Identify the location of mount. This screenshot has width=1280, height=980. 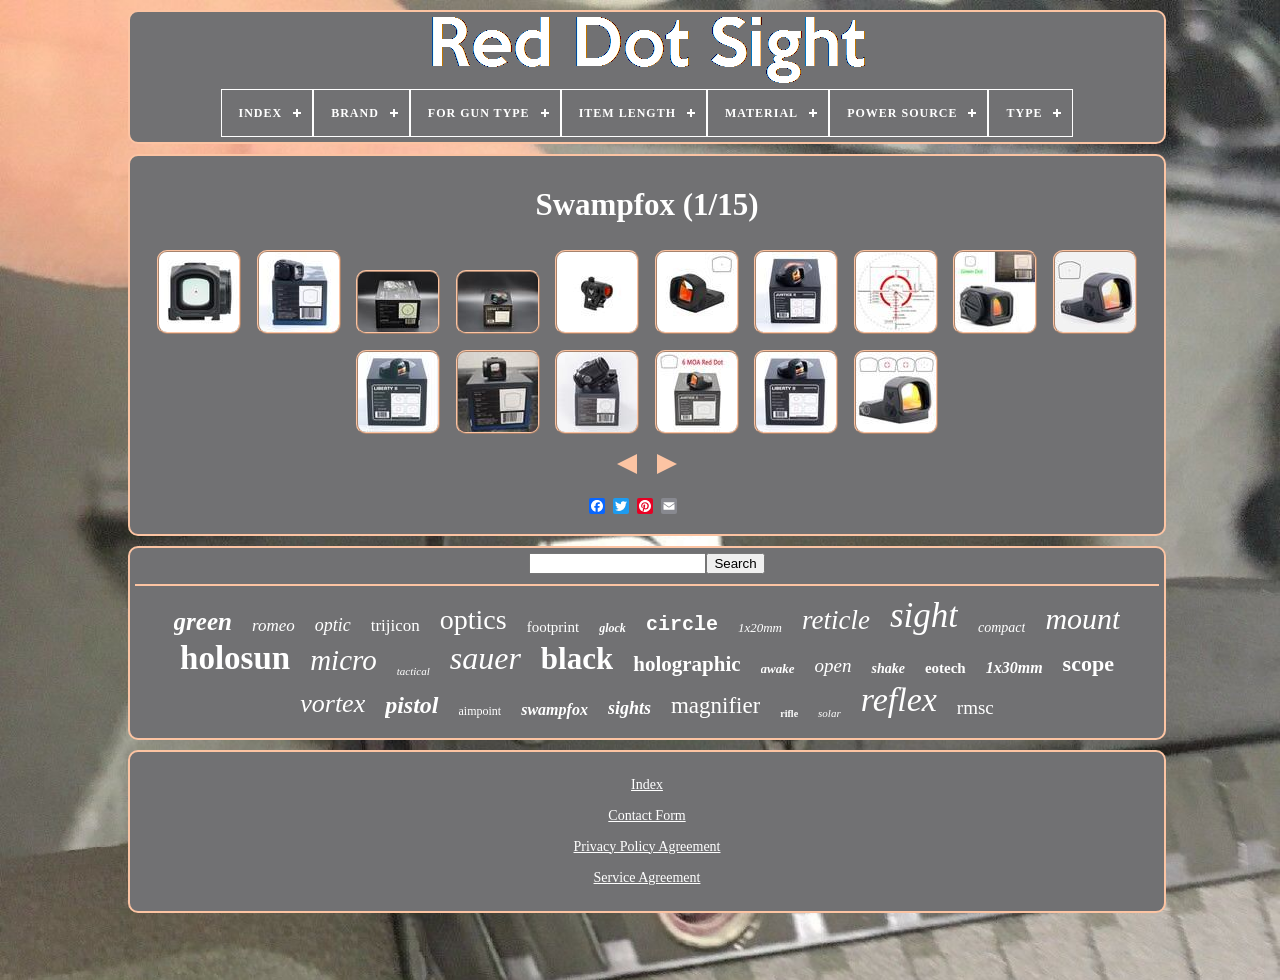
(1082, 618).